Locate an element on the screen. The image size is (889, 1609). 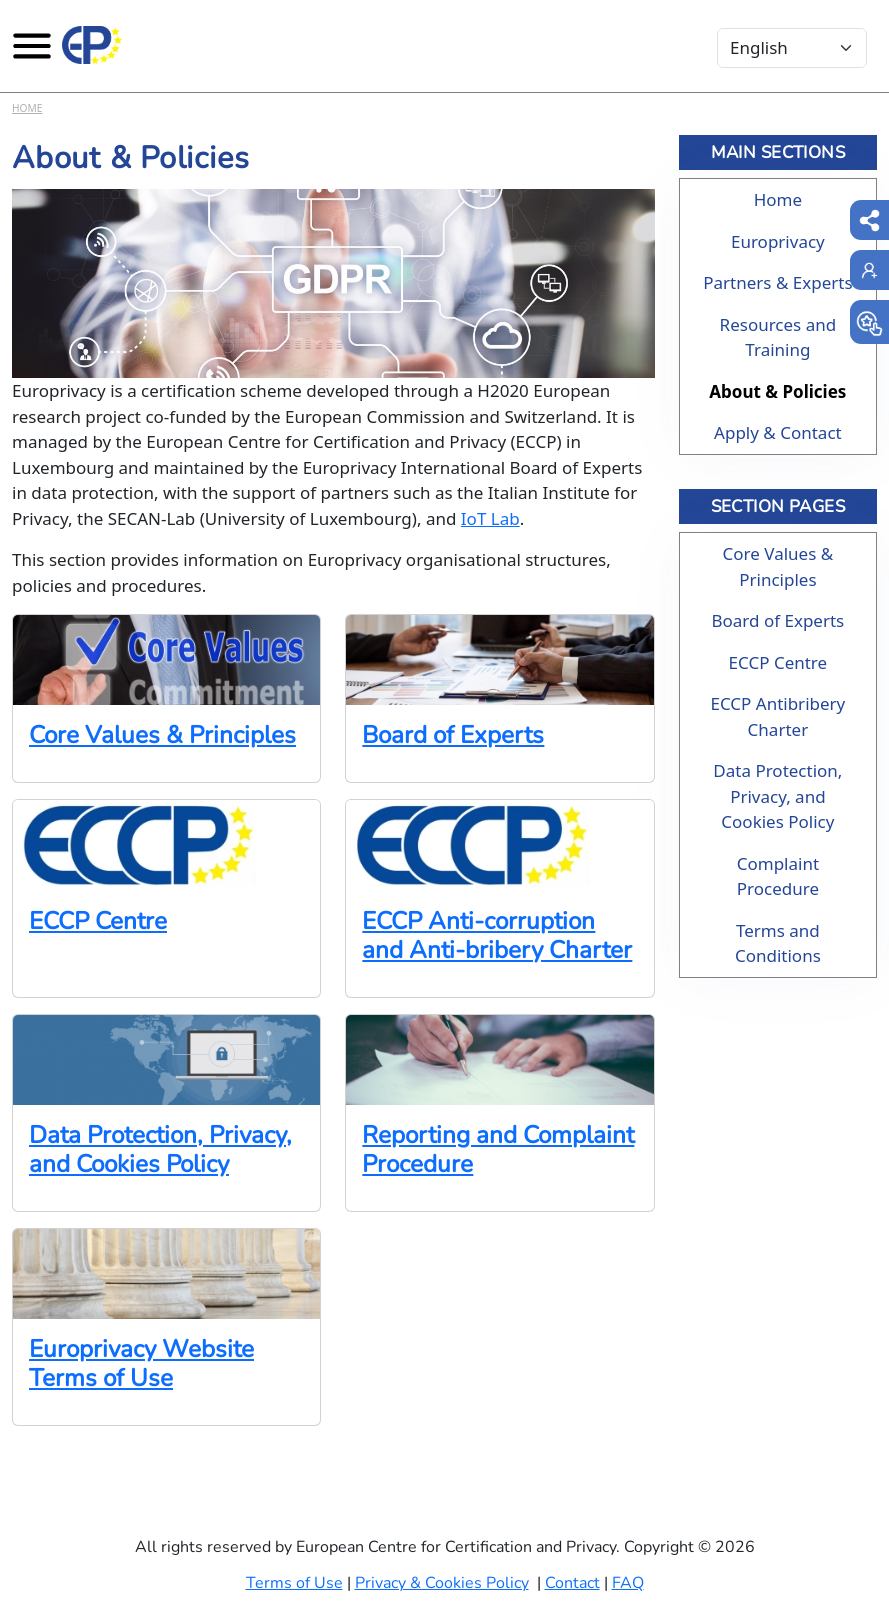
[Europrivacy Certification] is located at coordinates (92, 45).